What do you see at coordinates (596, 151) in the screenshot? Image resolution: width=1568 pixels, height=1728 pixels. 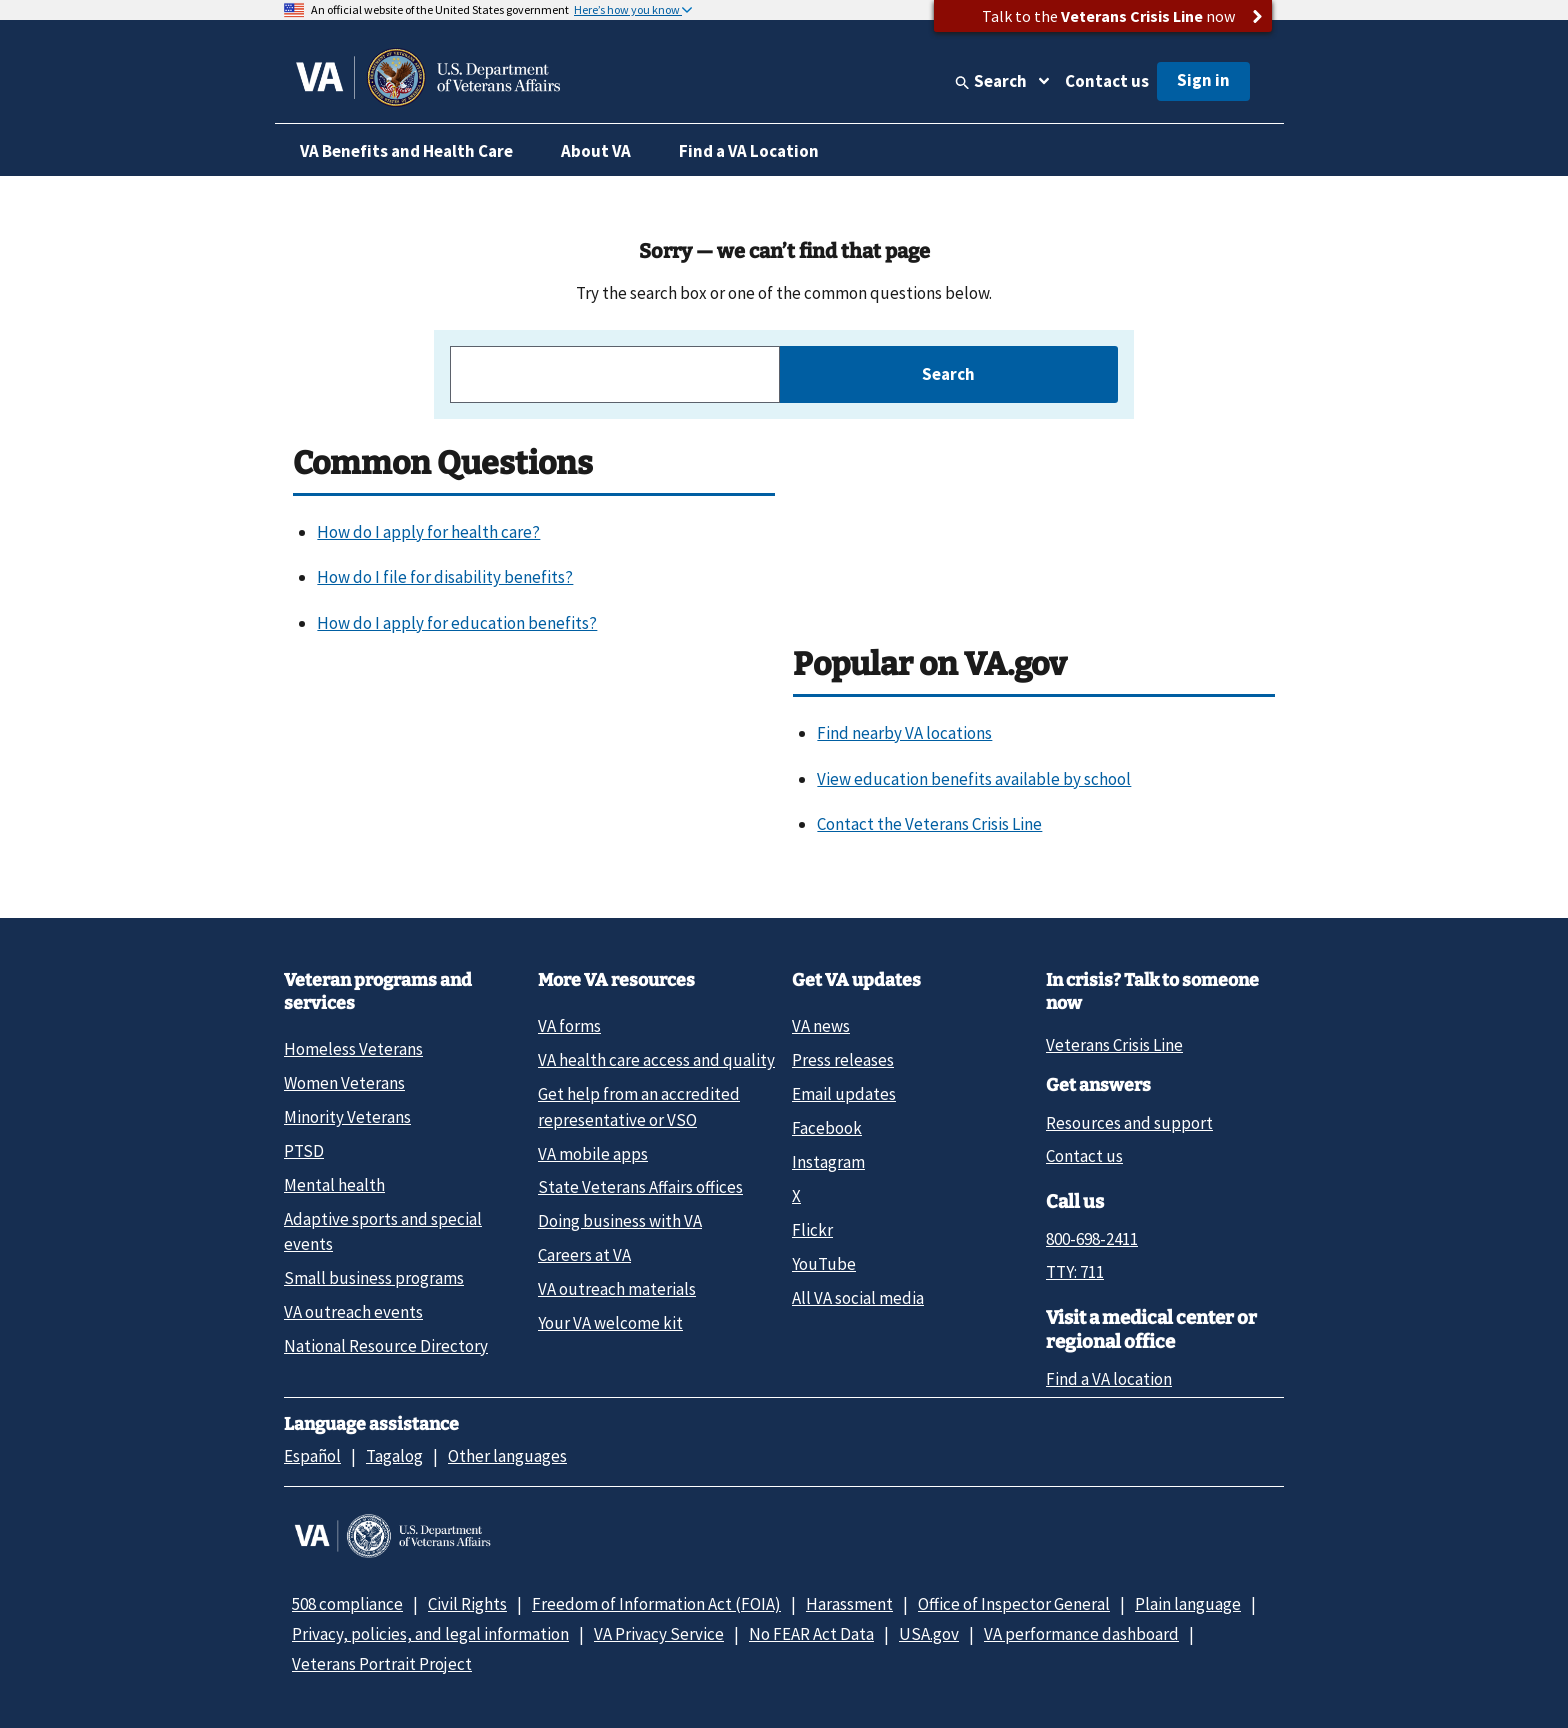 I see `About VA` at bounding box center [596, 151].